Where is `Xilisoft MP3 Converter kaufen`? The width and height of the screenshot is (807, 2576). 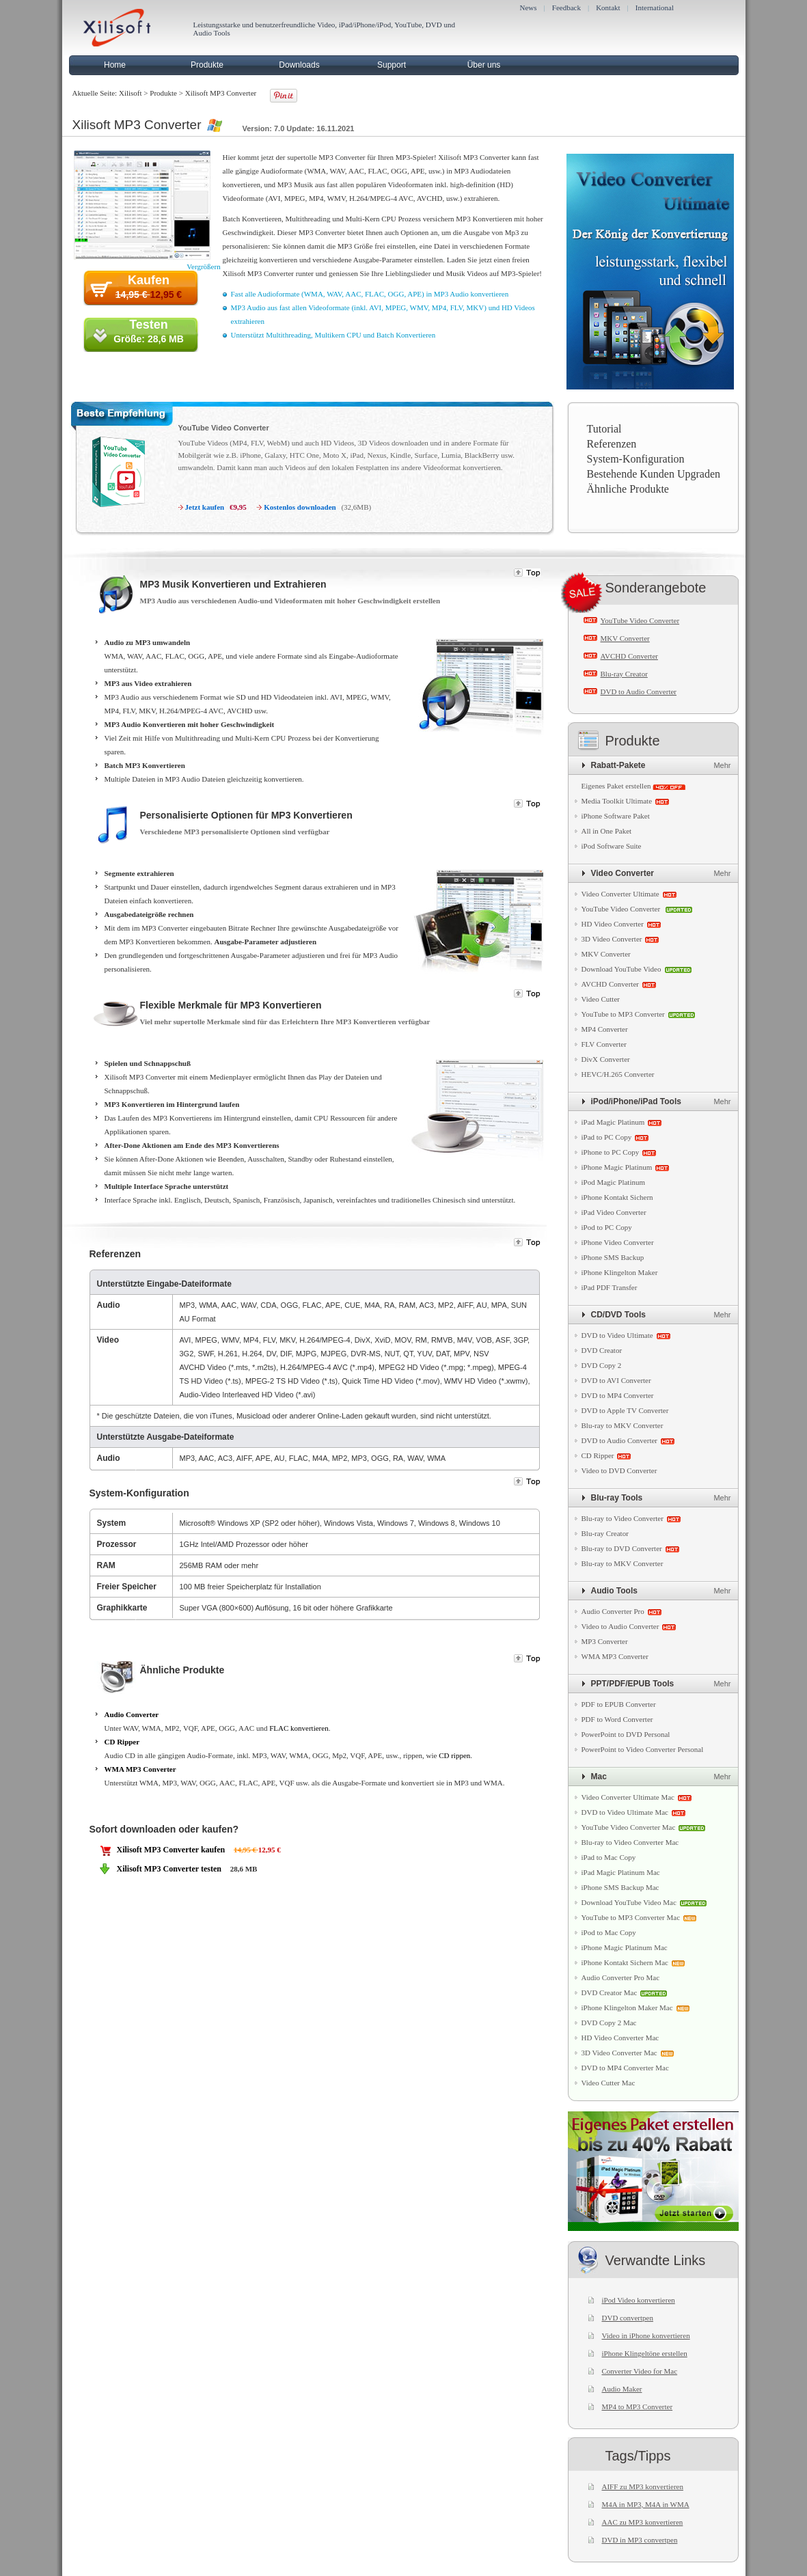
Xilisoft MP3 Converter kaufen is located at coordinates (171, 1849).